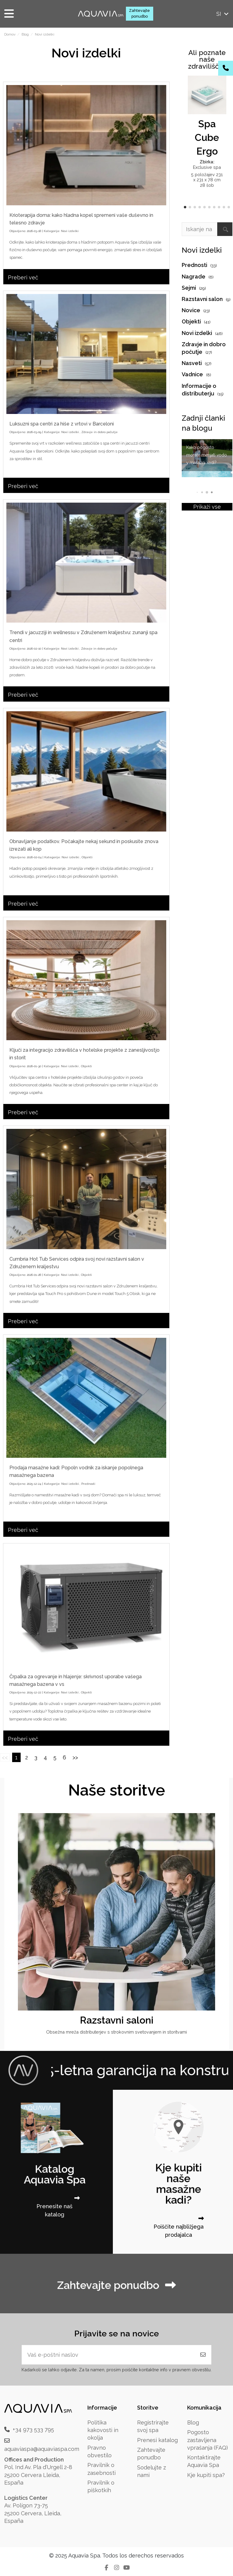 The width and height of the screenshot is (233, 2576). I want to click on Novi izdelki, so click(70, 231).